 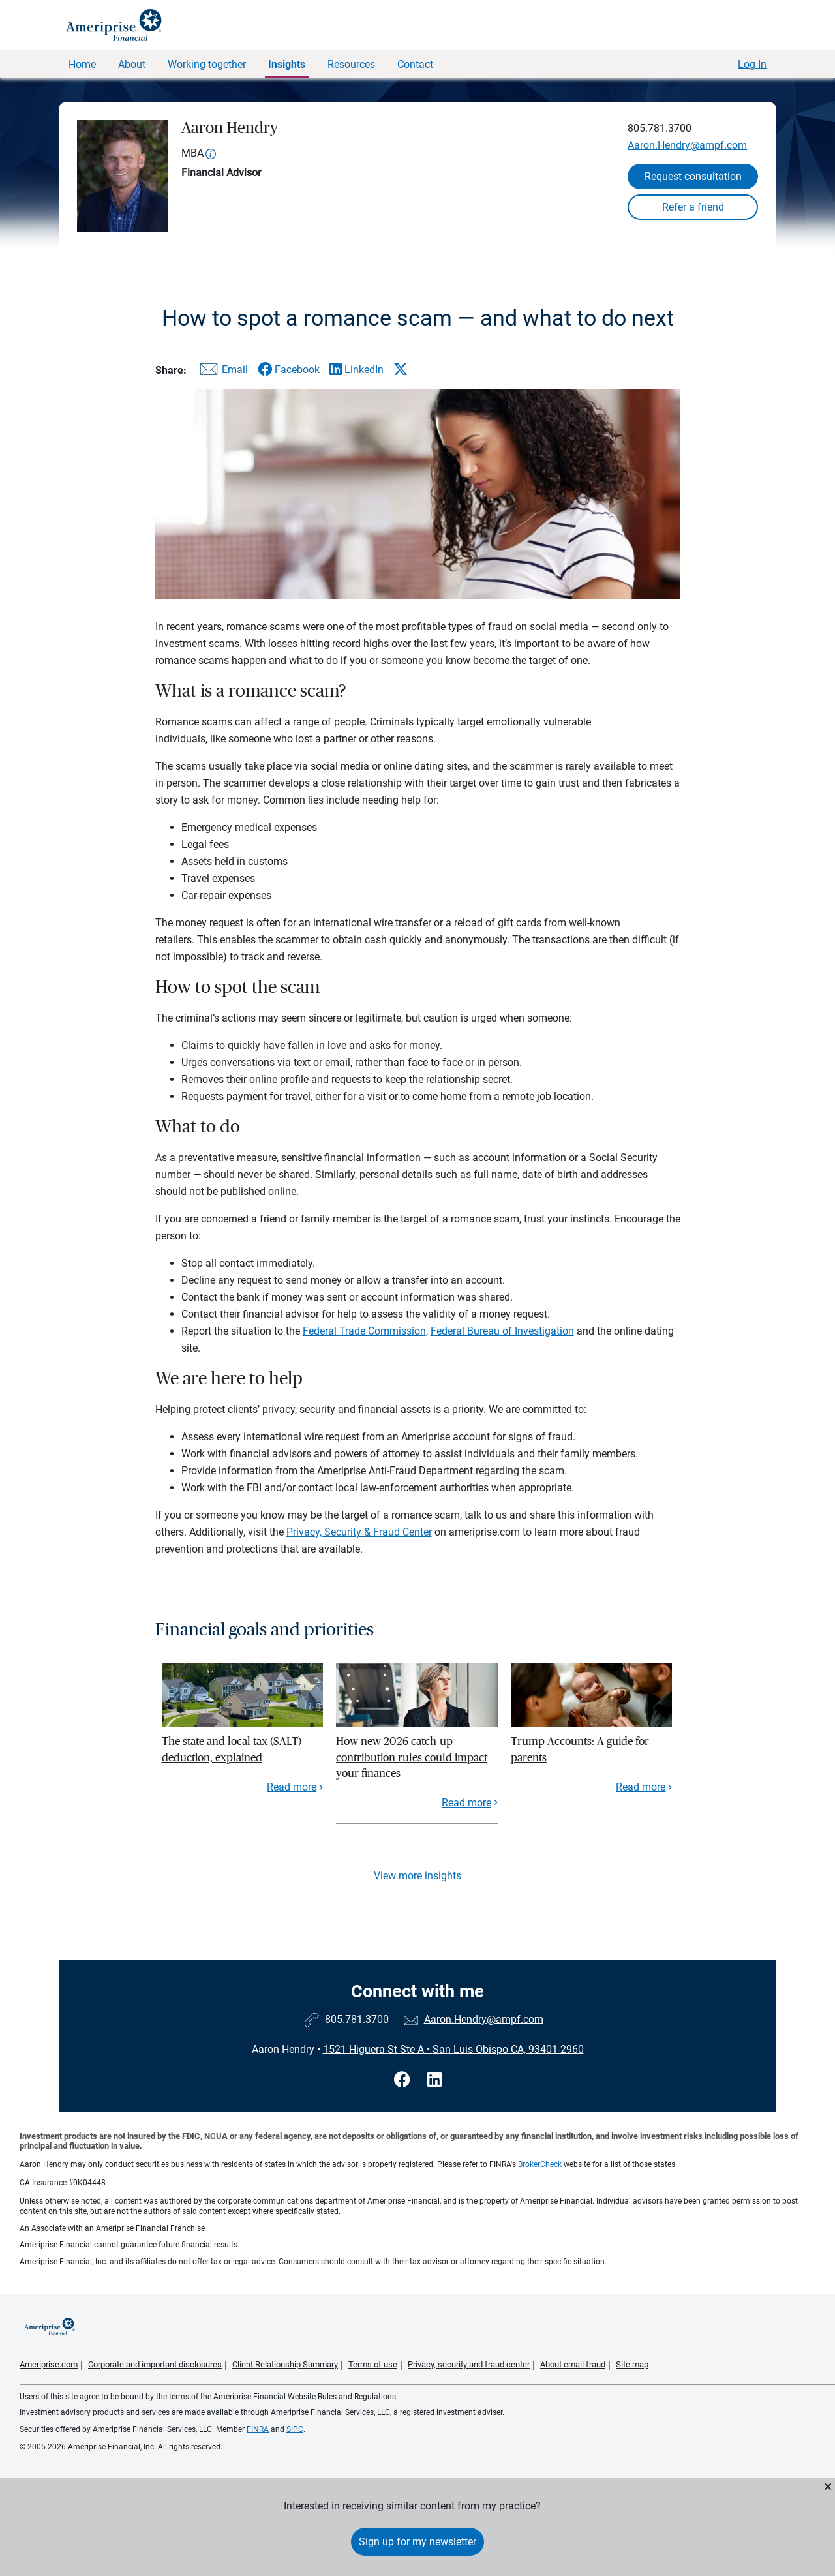 I want to click on Federal Trade Commission, so click(x=364, y=1331).